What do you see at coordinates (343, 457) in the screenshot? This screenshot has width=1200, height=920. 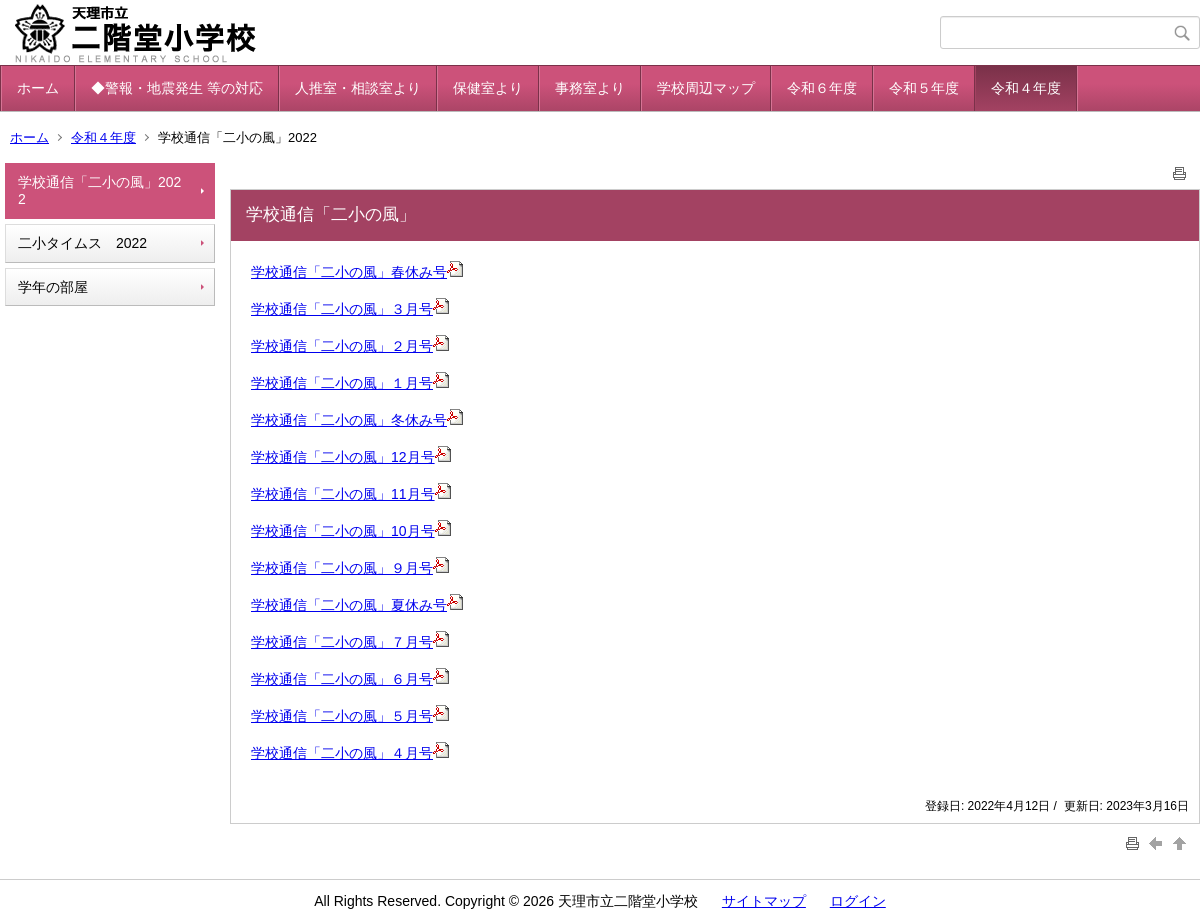 I see `学校通信「二小の風」12月号` at bounding box center [343, 457].